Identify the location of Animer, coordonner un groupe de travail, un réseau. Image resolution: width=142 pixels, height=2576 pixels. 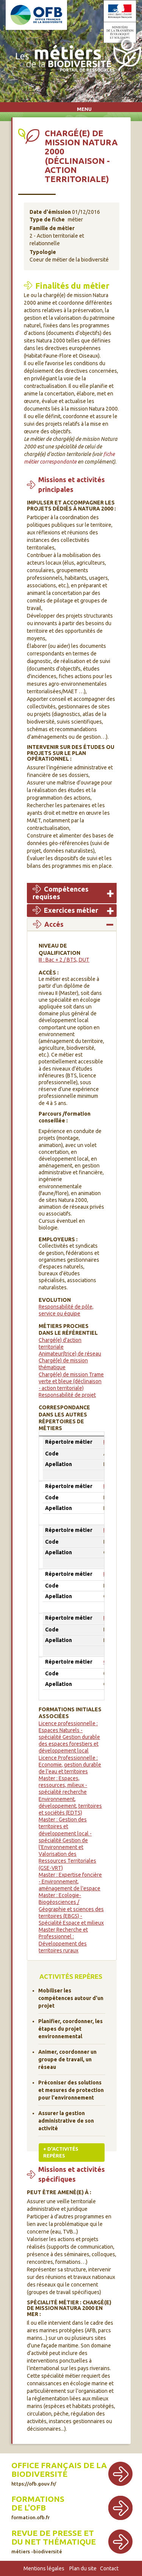
(67, 2059).